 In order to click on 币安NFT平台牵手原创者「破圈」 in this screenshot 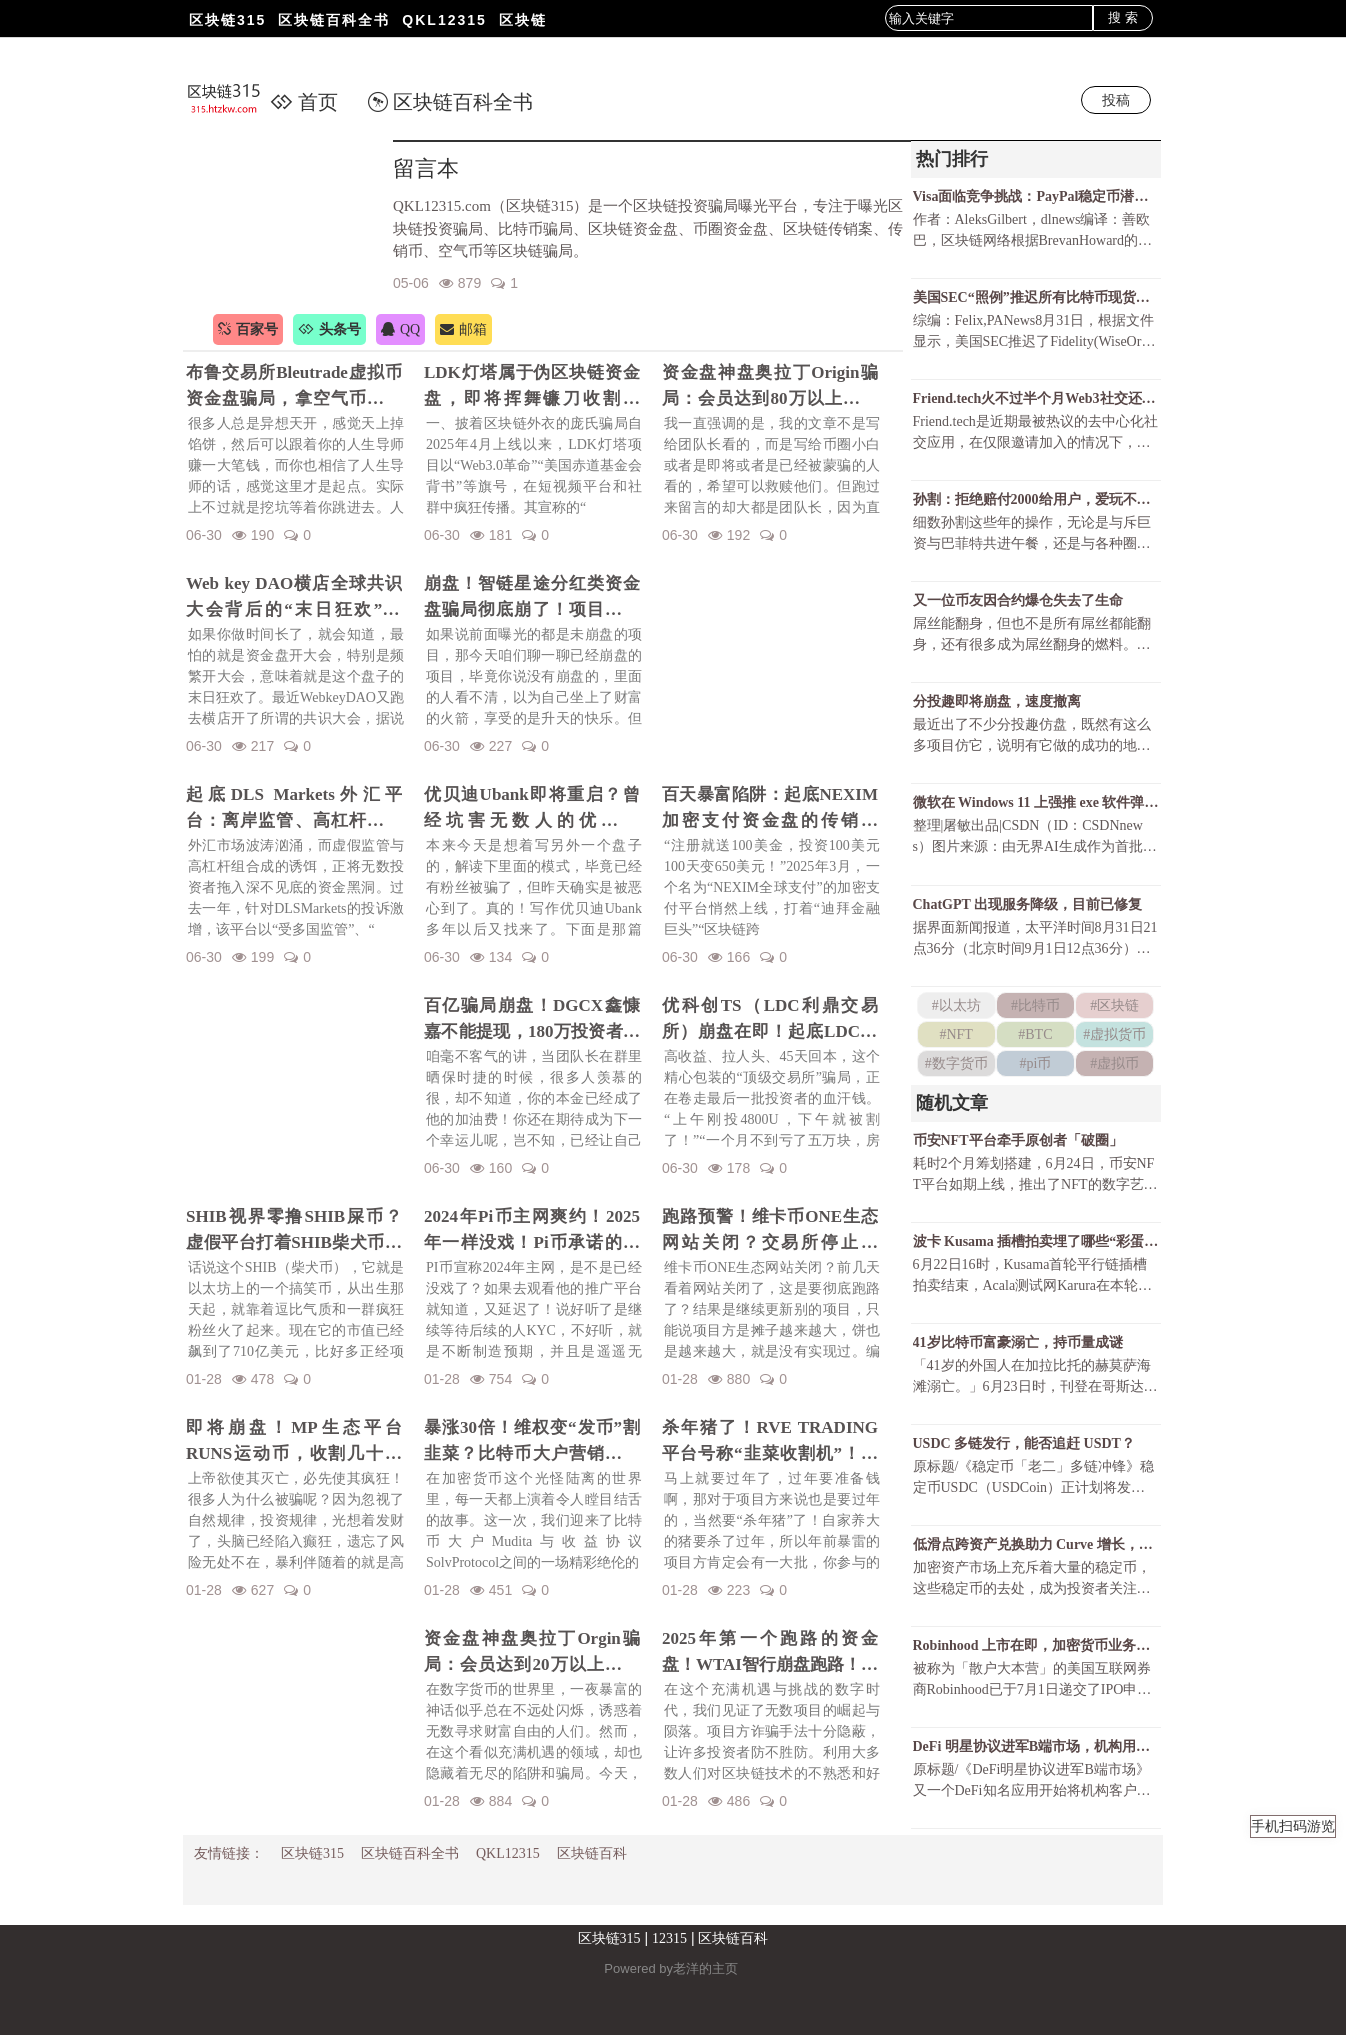, I will do `click(1018, 1143)`.